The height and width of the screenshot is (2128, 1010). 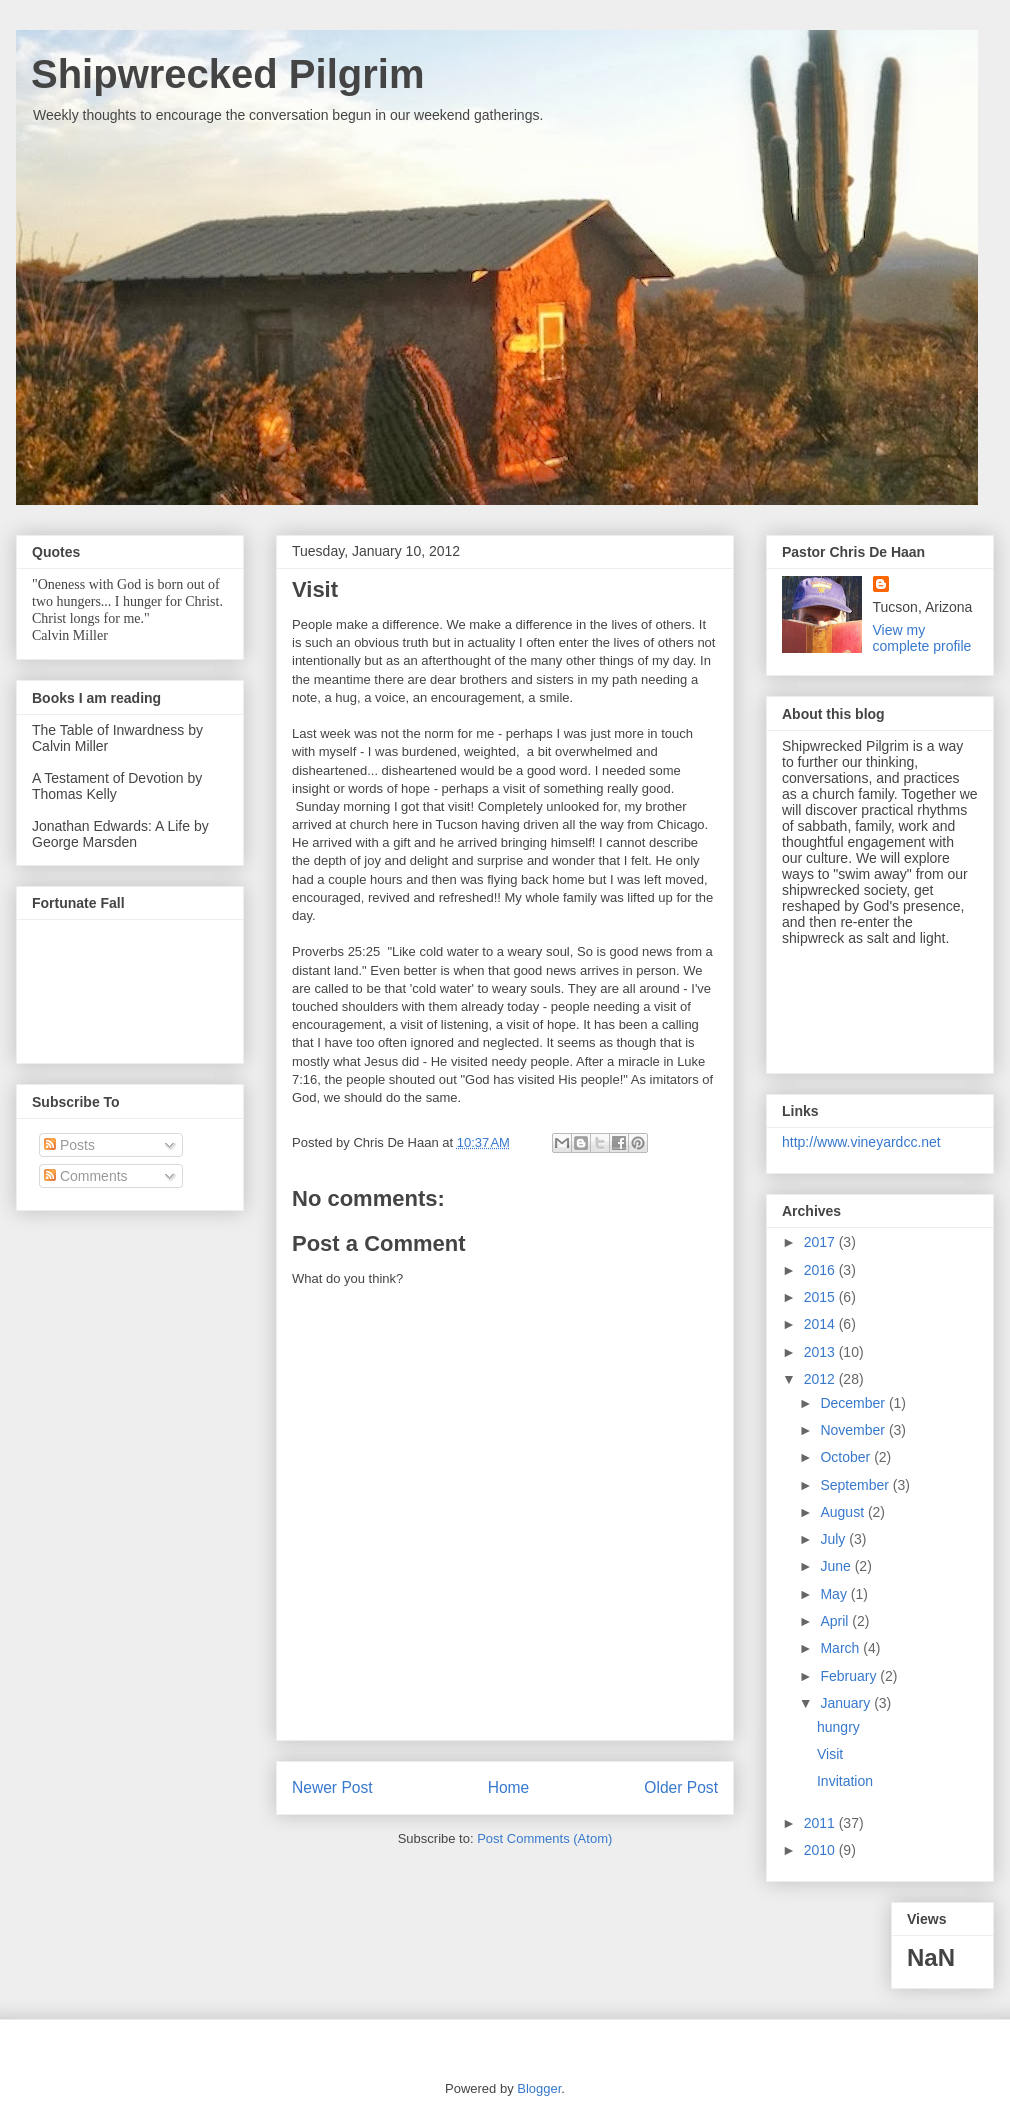 I want to click on 2017, so click(x=821, y=1242).